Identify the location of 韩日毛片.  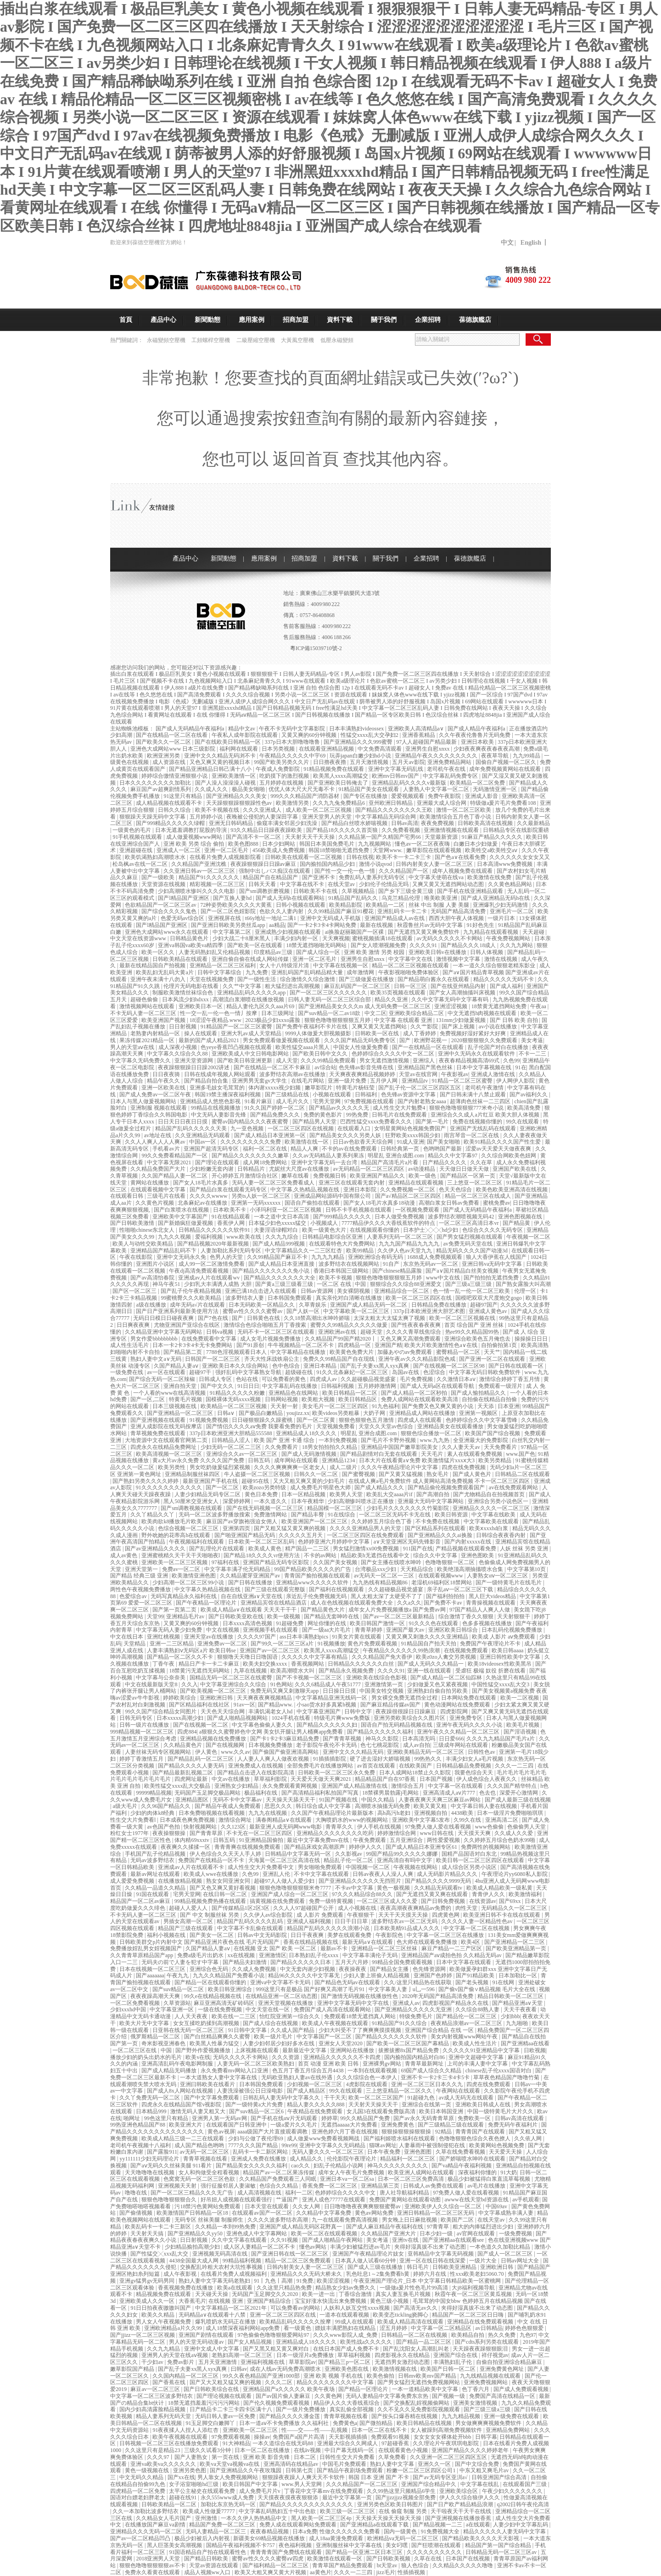
(418, 2267).